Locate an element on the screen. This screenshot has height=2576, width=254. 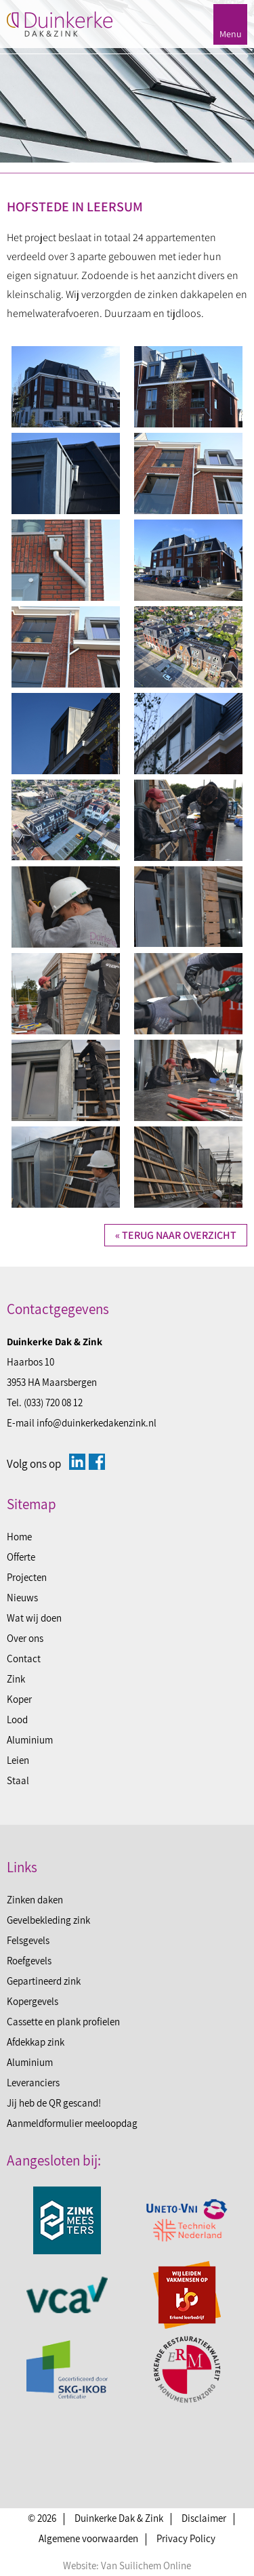
Zinken daken is located at coordinates (35, 1899).